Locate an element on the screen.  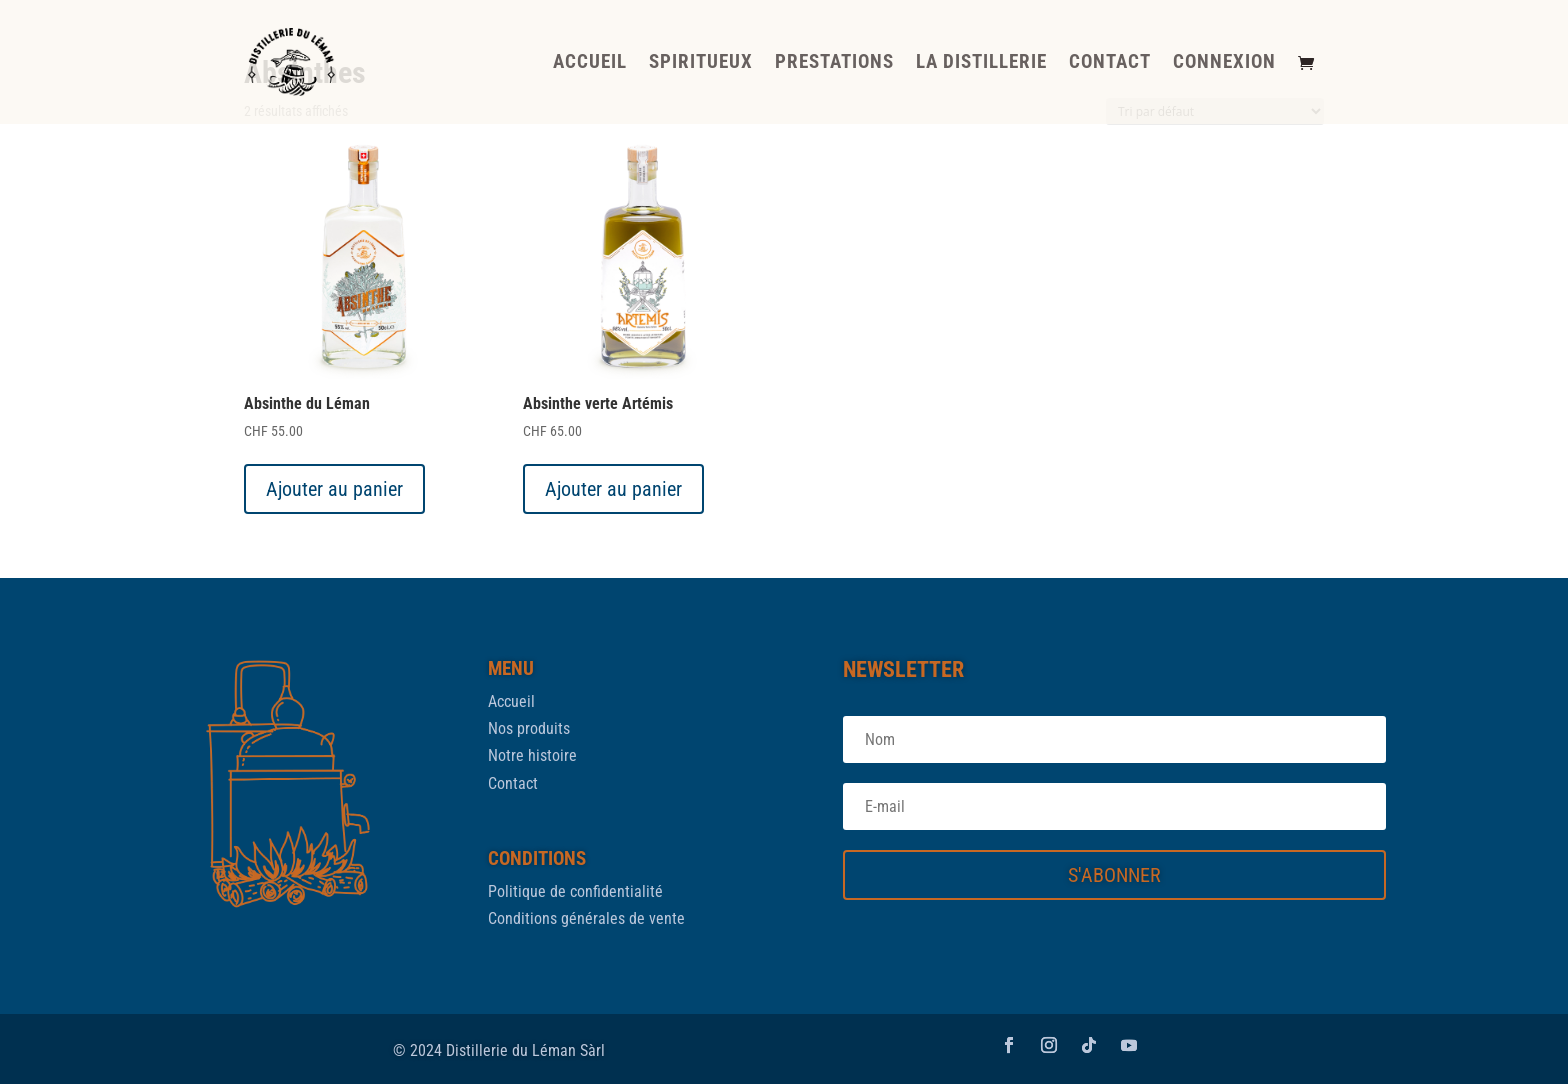
Notre histoire is located at coordinates (532, 755).